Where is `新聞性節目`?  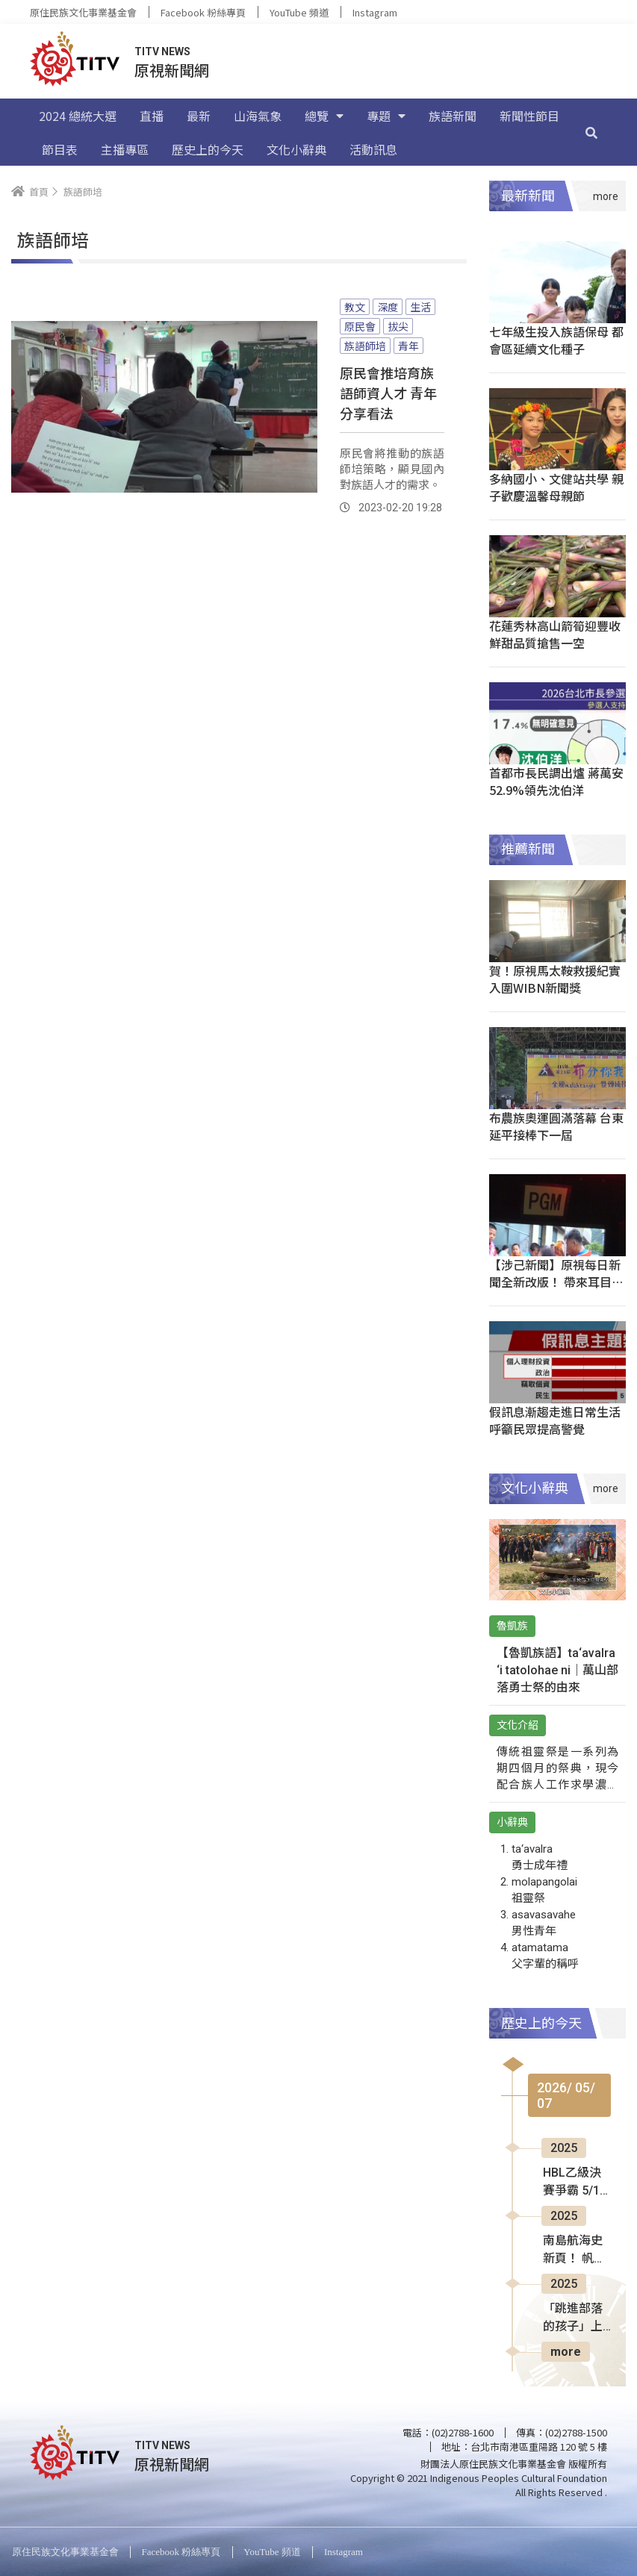
新聞性節目 is located at coordinates (529, 116).